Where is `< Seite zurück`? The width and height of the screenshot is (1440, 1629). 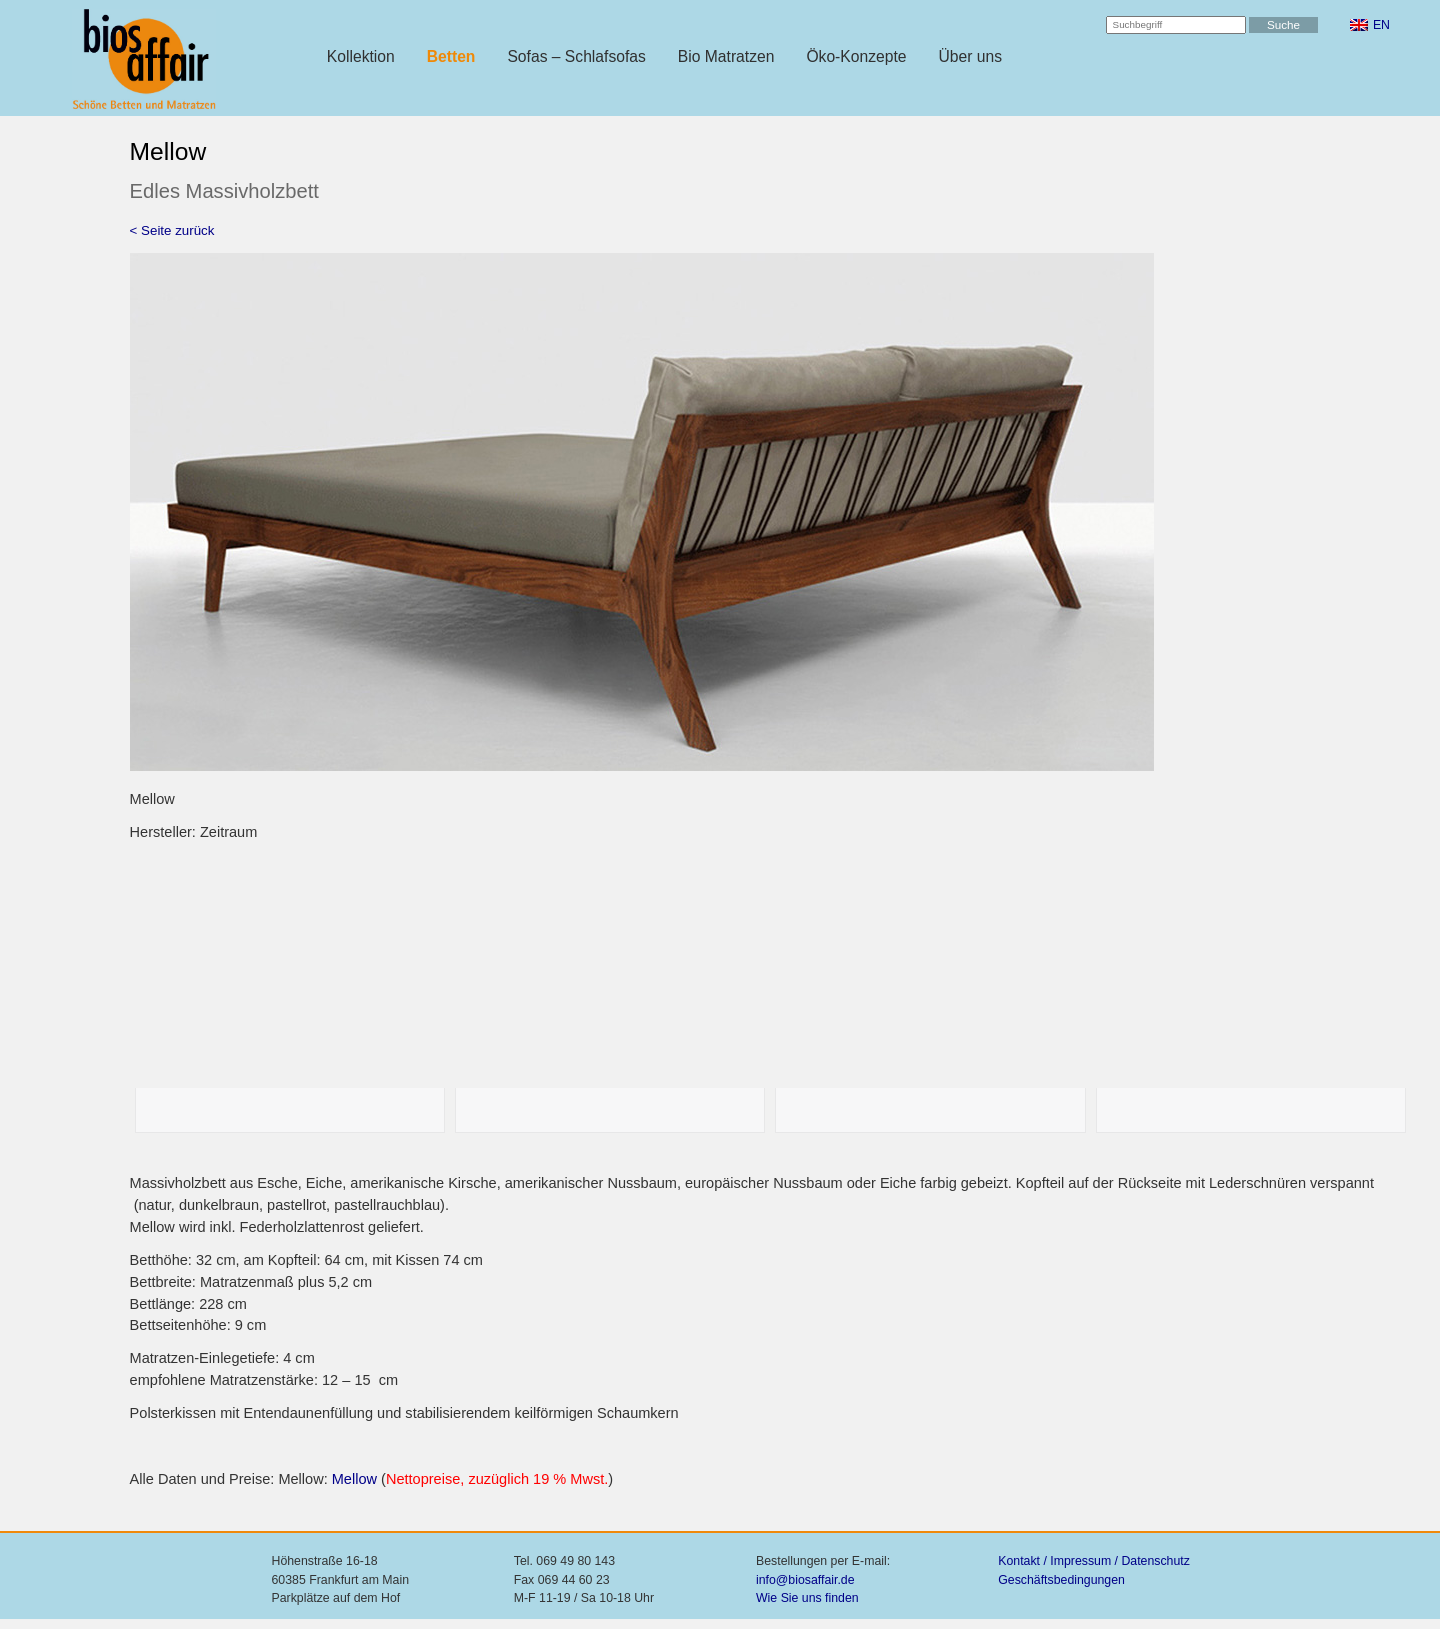 < Seite zurück is located at coordinates (172, 230).